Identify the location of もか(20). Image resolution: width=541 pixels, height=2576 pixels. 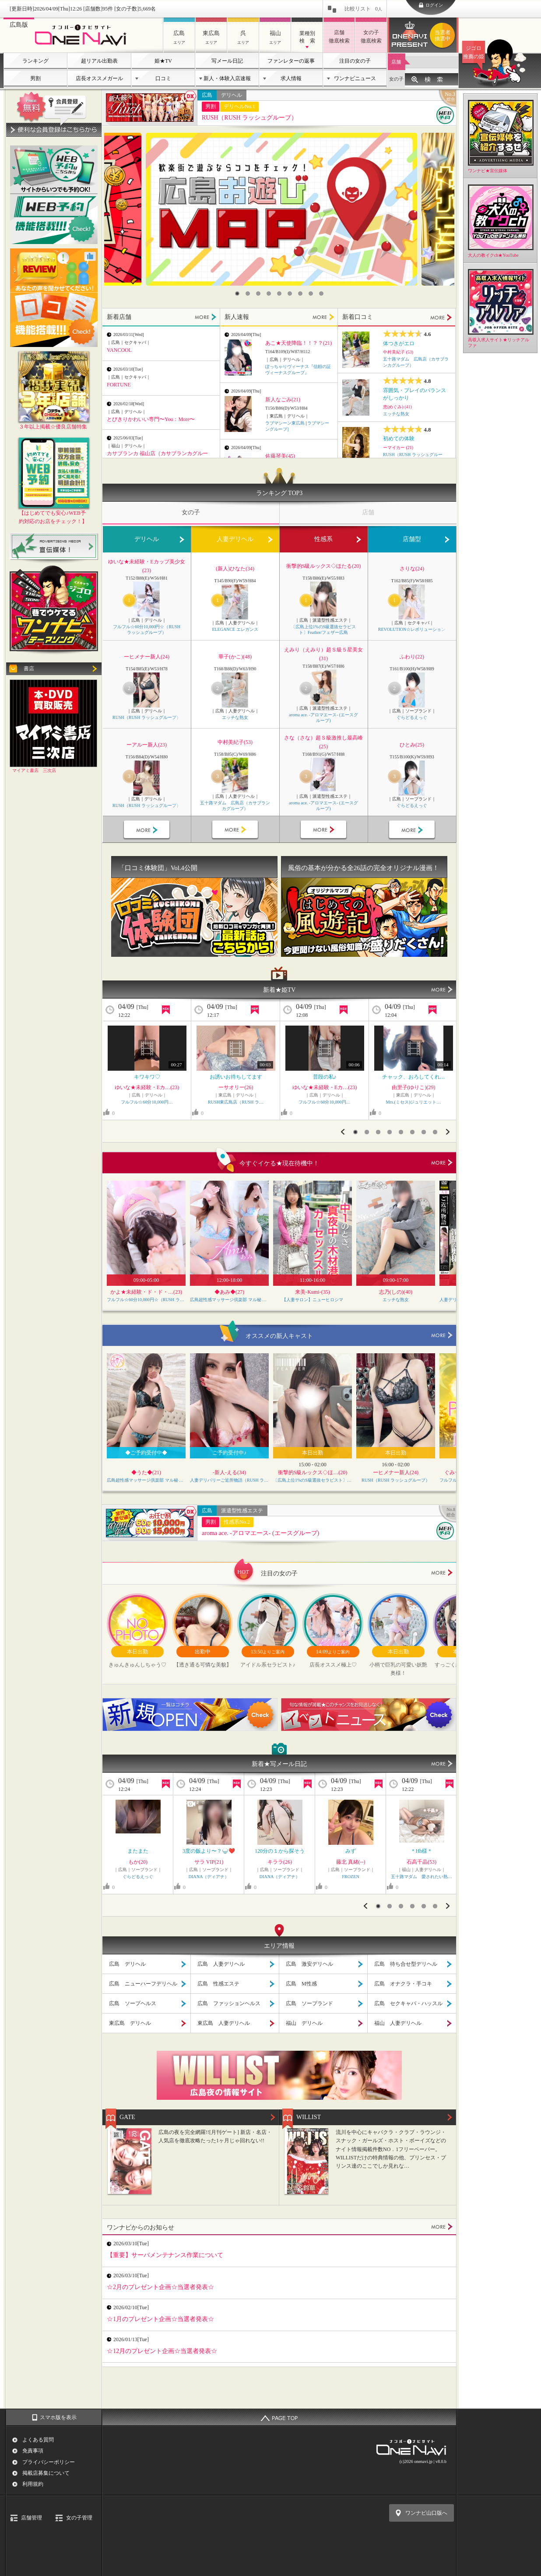
(138, 1862).